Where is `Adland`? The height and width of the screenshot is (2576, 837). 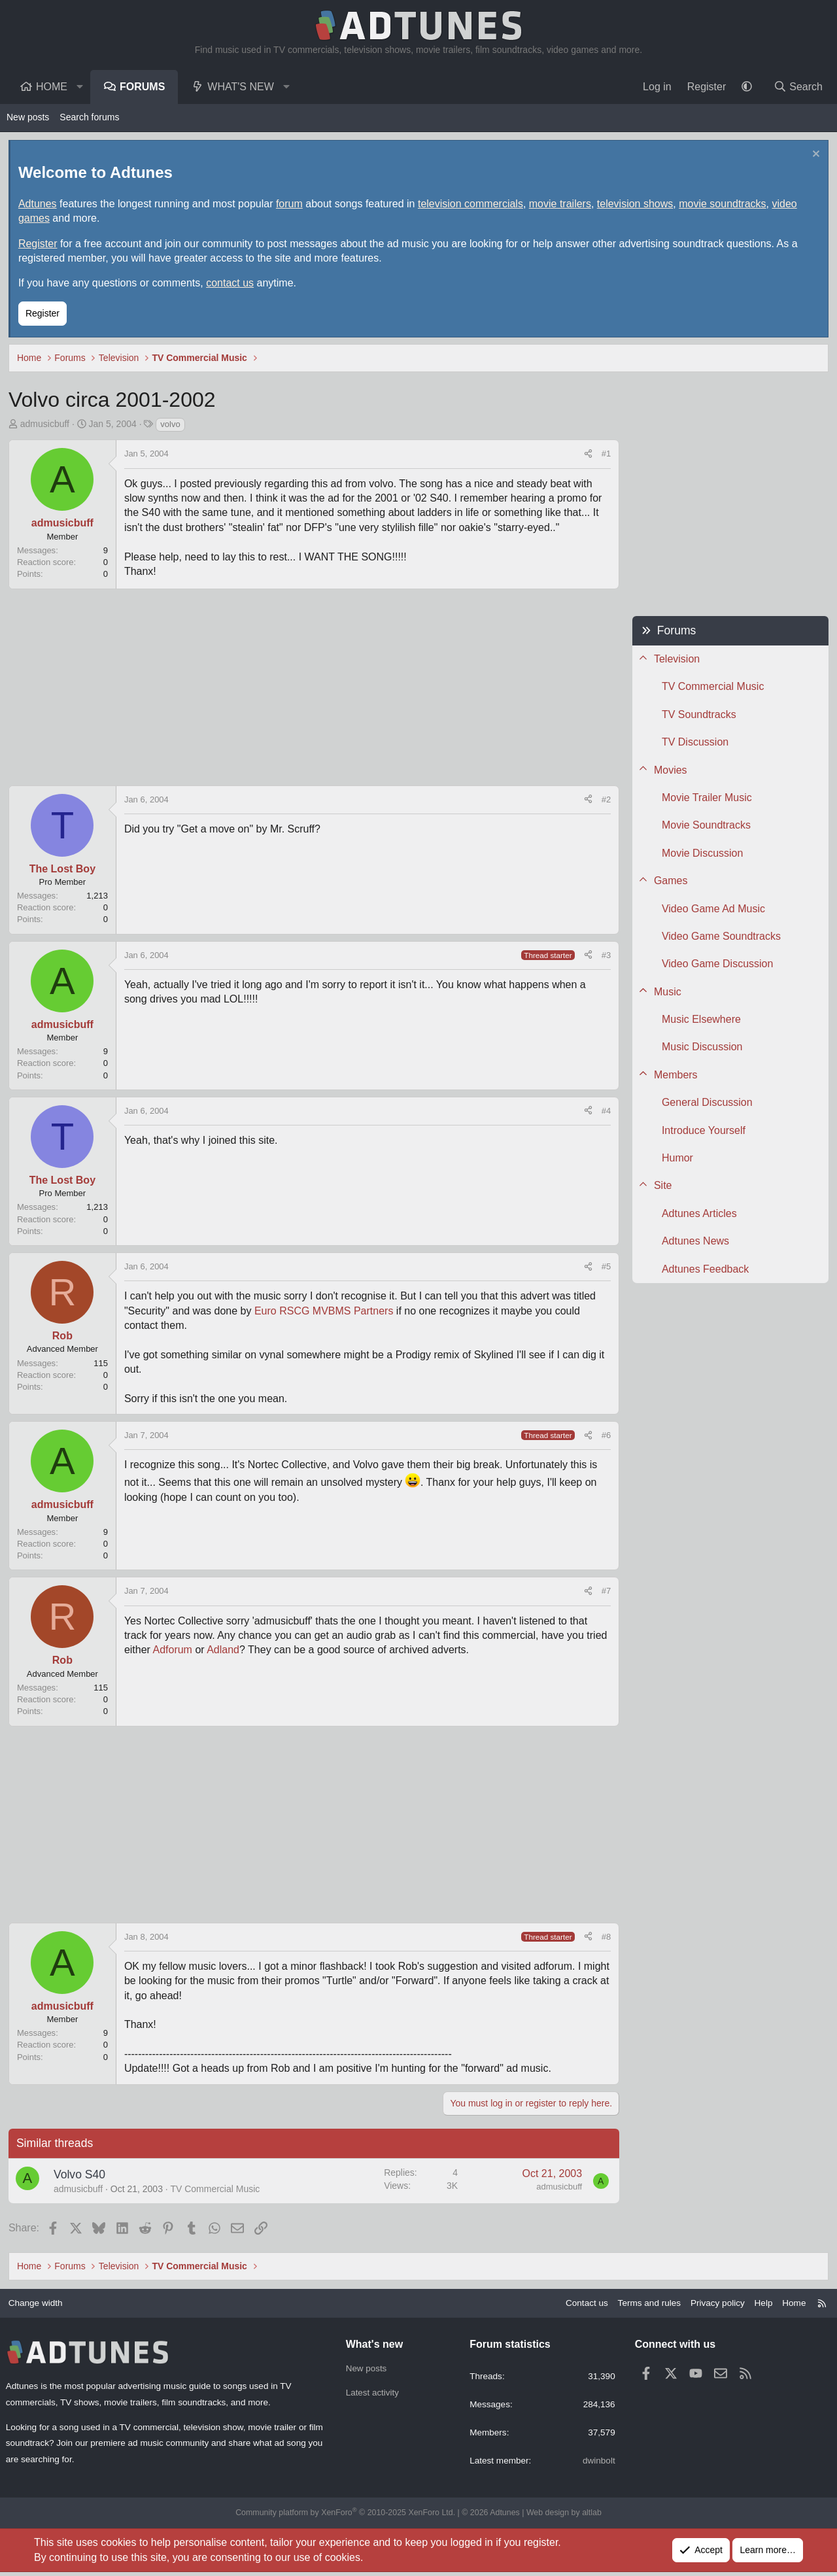
Adland is located at coordinates (224, 1651).